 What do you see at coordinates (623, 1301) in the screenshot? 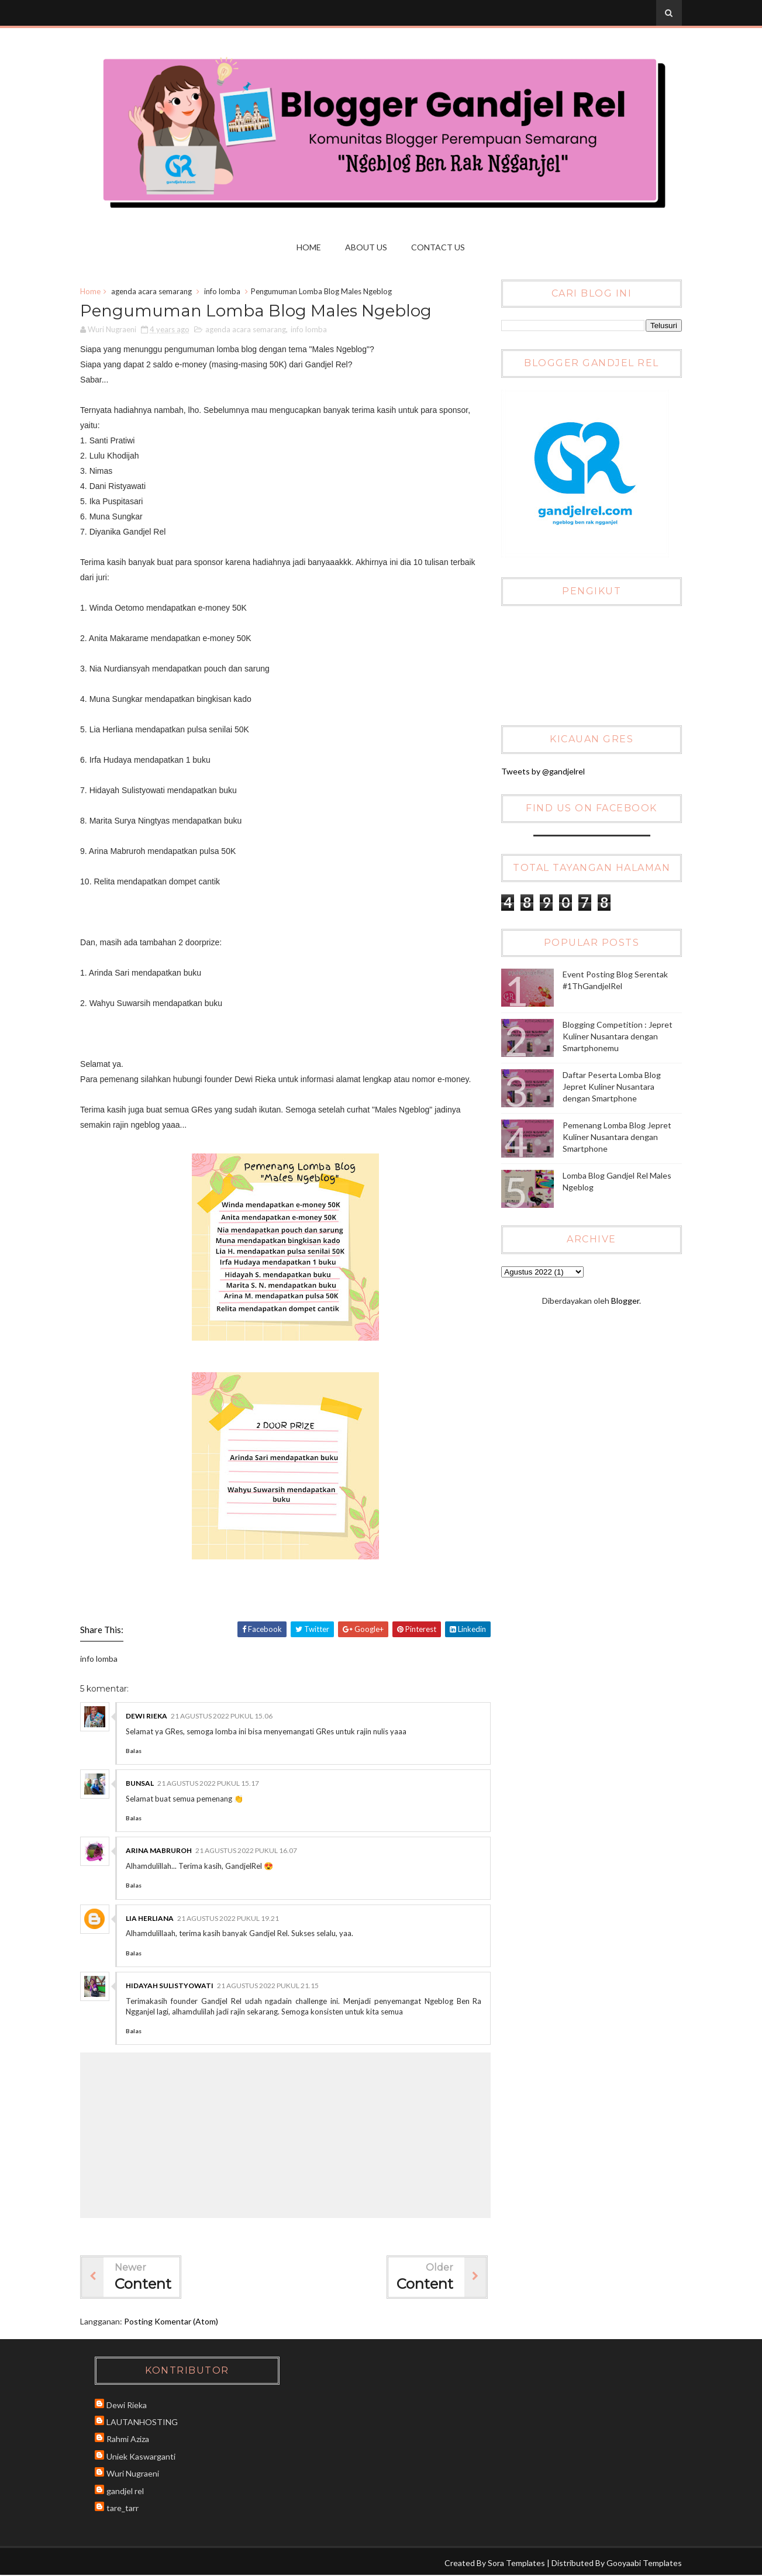
I see `Blogger` at bounding box center [623, 1301].